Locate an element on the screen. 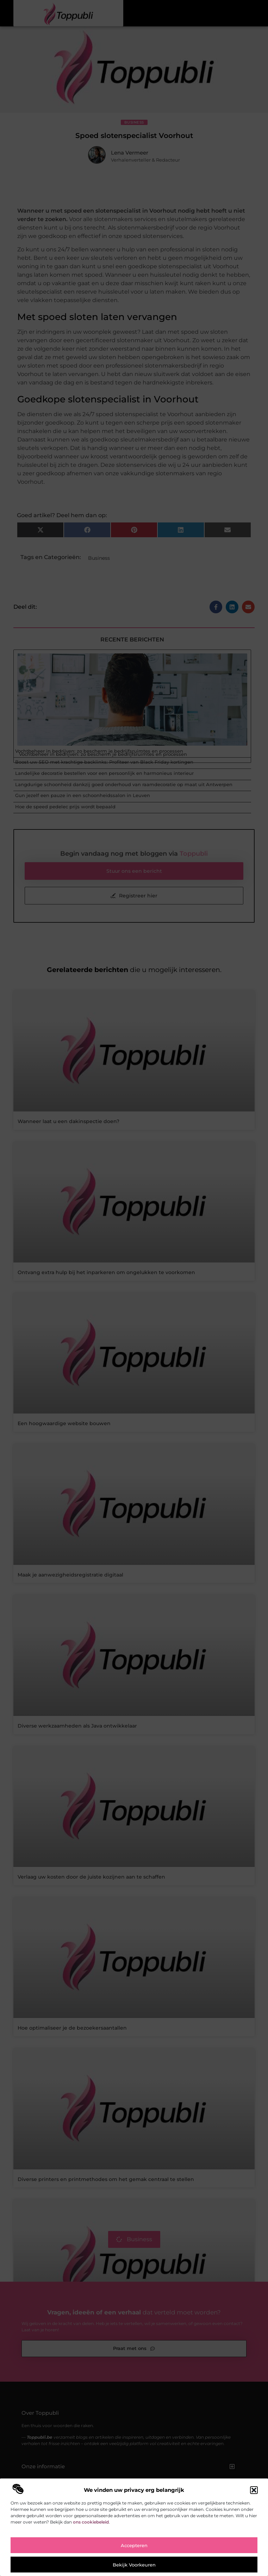 The image size is (268, 2576). Bekijk voorkeuren is located at coordinates (134, 2565).